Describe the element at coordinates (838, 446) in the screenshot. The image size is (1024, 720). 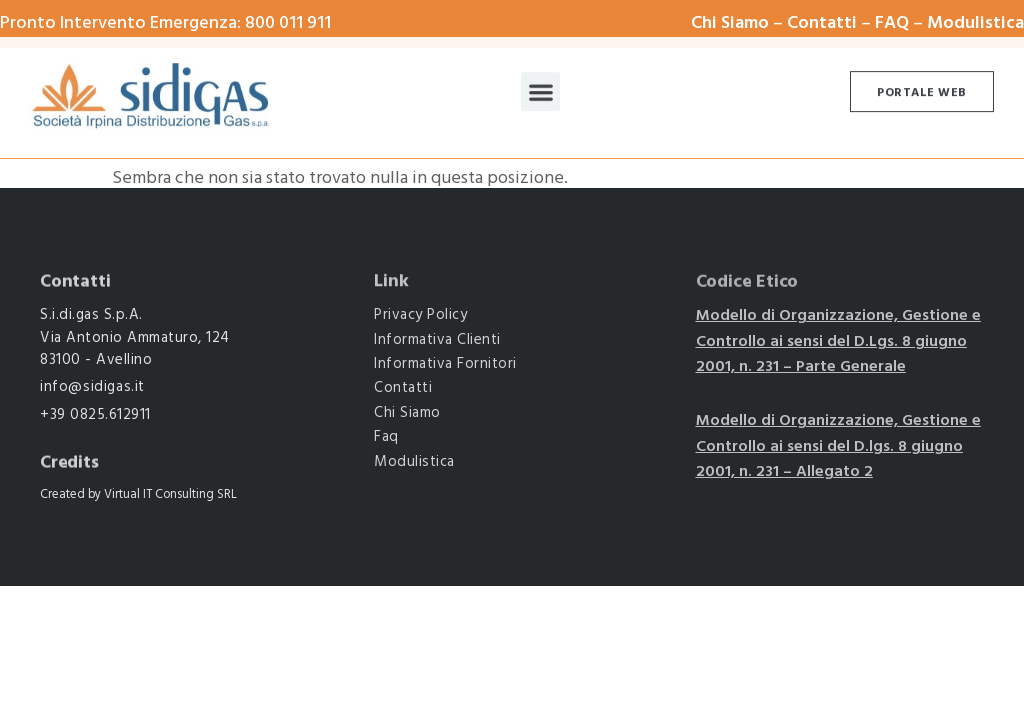
I see `Modello di Organizzazione, Gestione e Controllo ai sensi del D.lgs. 8 giugno 2001, n. 231 – Allegato 2` at that location.